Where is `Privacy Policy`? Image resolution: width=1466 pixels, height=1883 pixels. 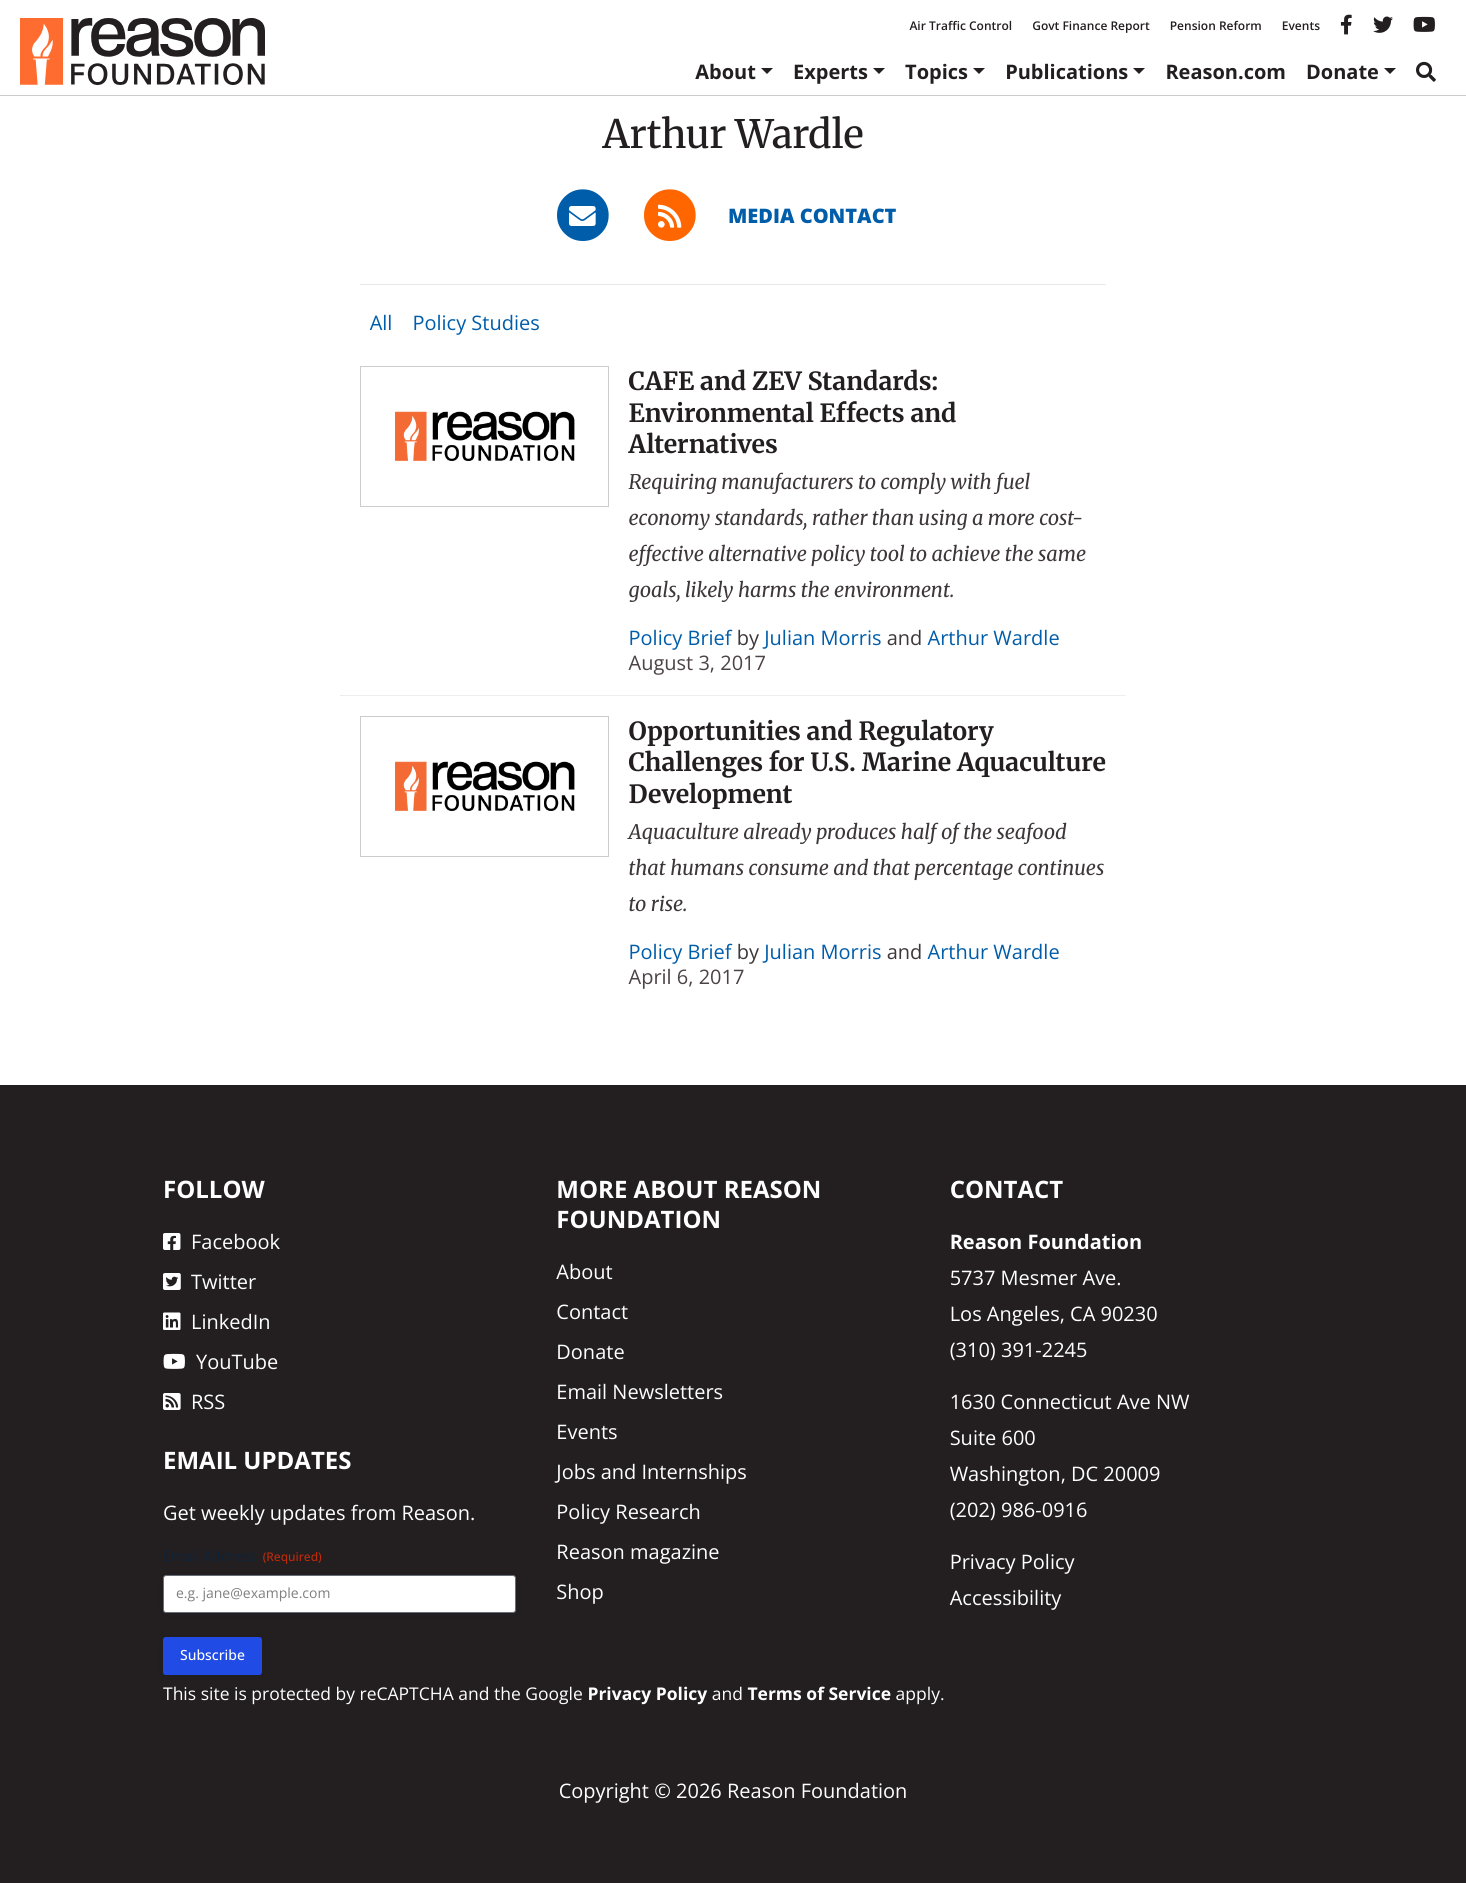
Privacy Policy is located at coordinates (1012, 1561).